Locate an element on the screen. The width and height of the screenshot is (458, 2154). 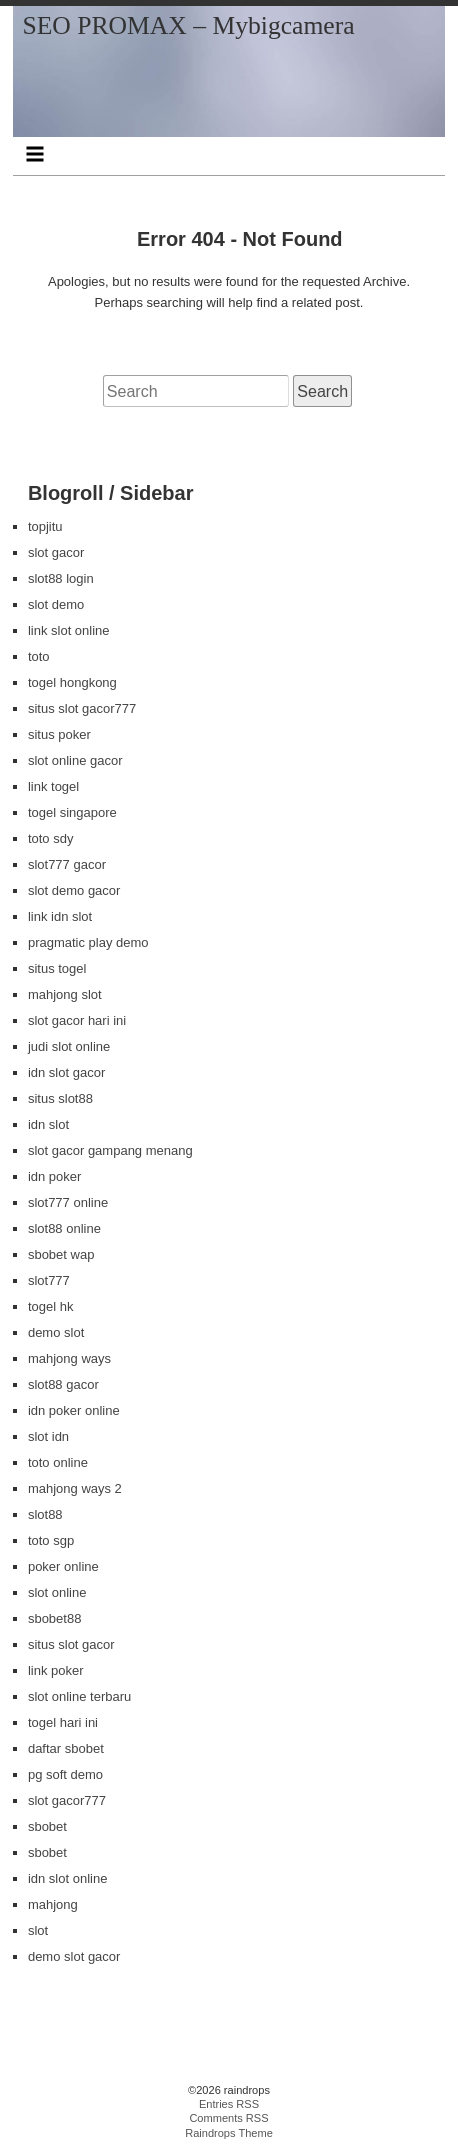
situs slot88 is located at coordinates (60, 1098).